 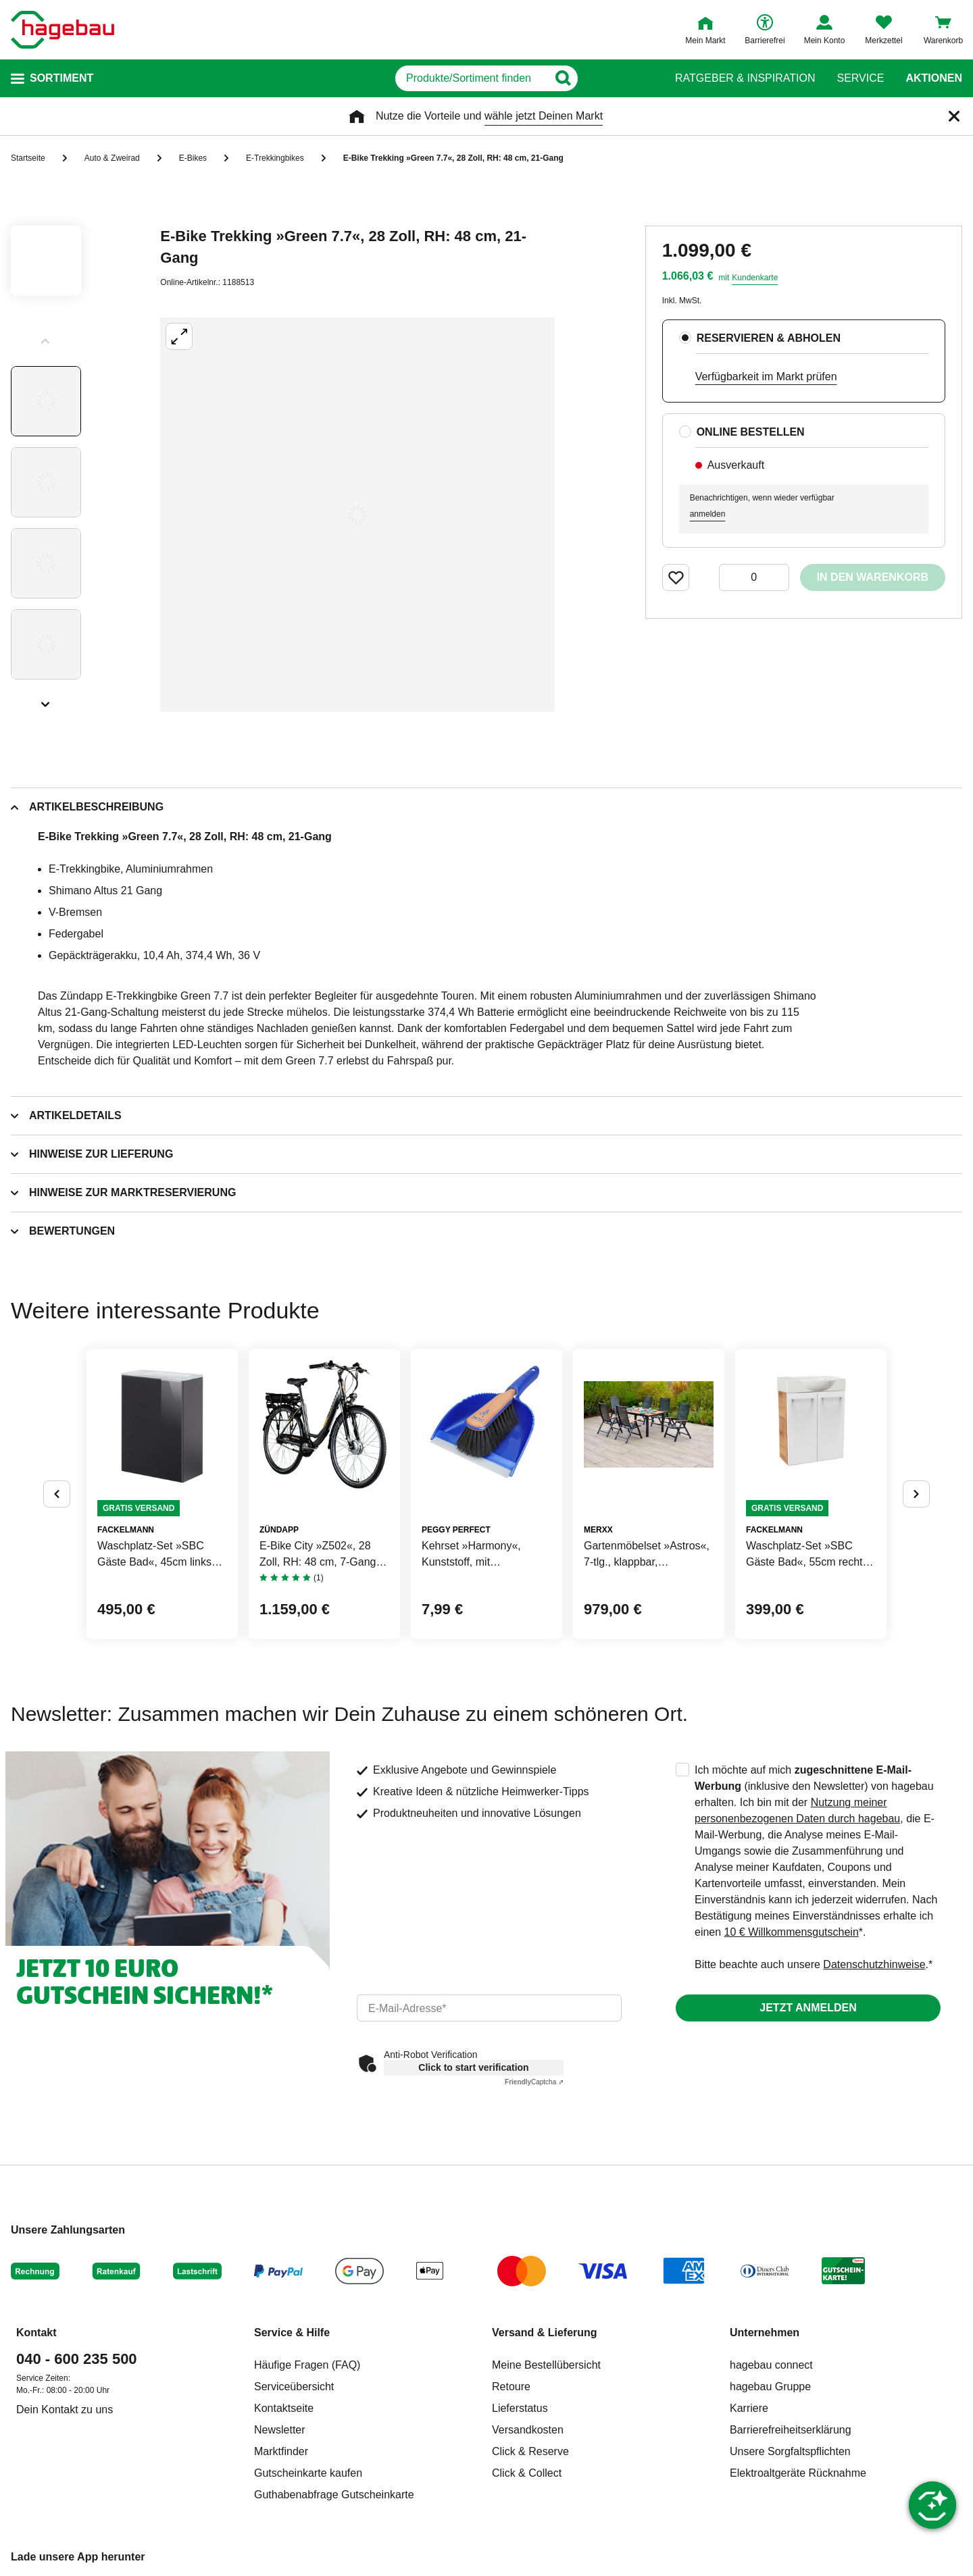 I want to click on Aktionen, so click(x=933, y=78).